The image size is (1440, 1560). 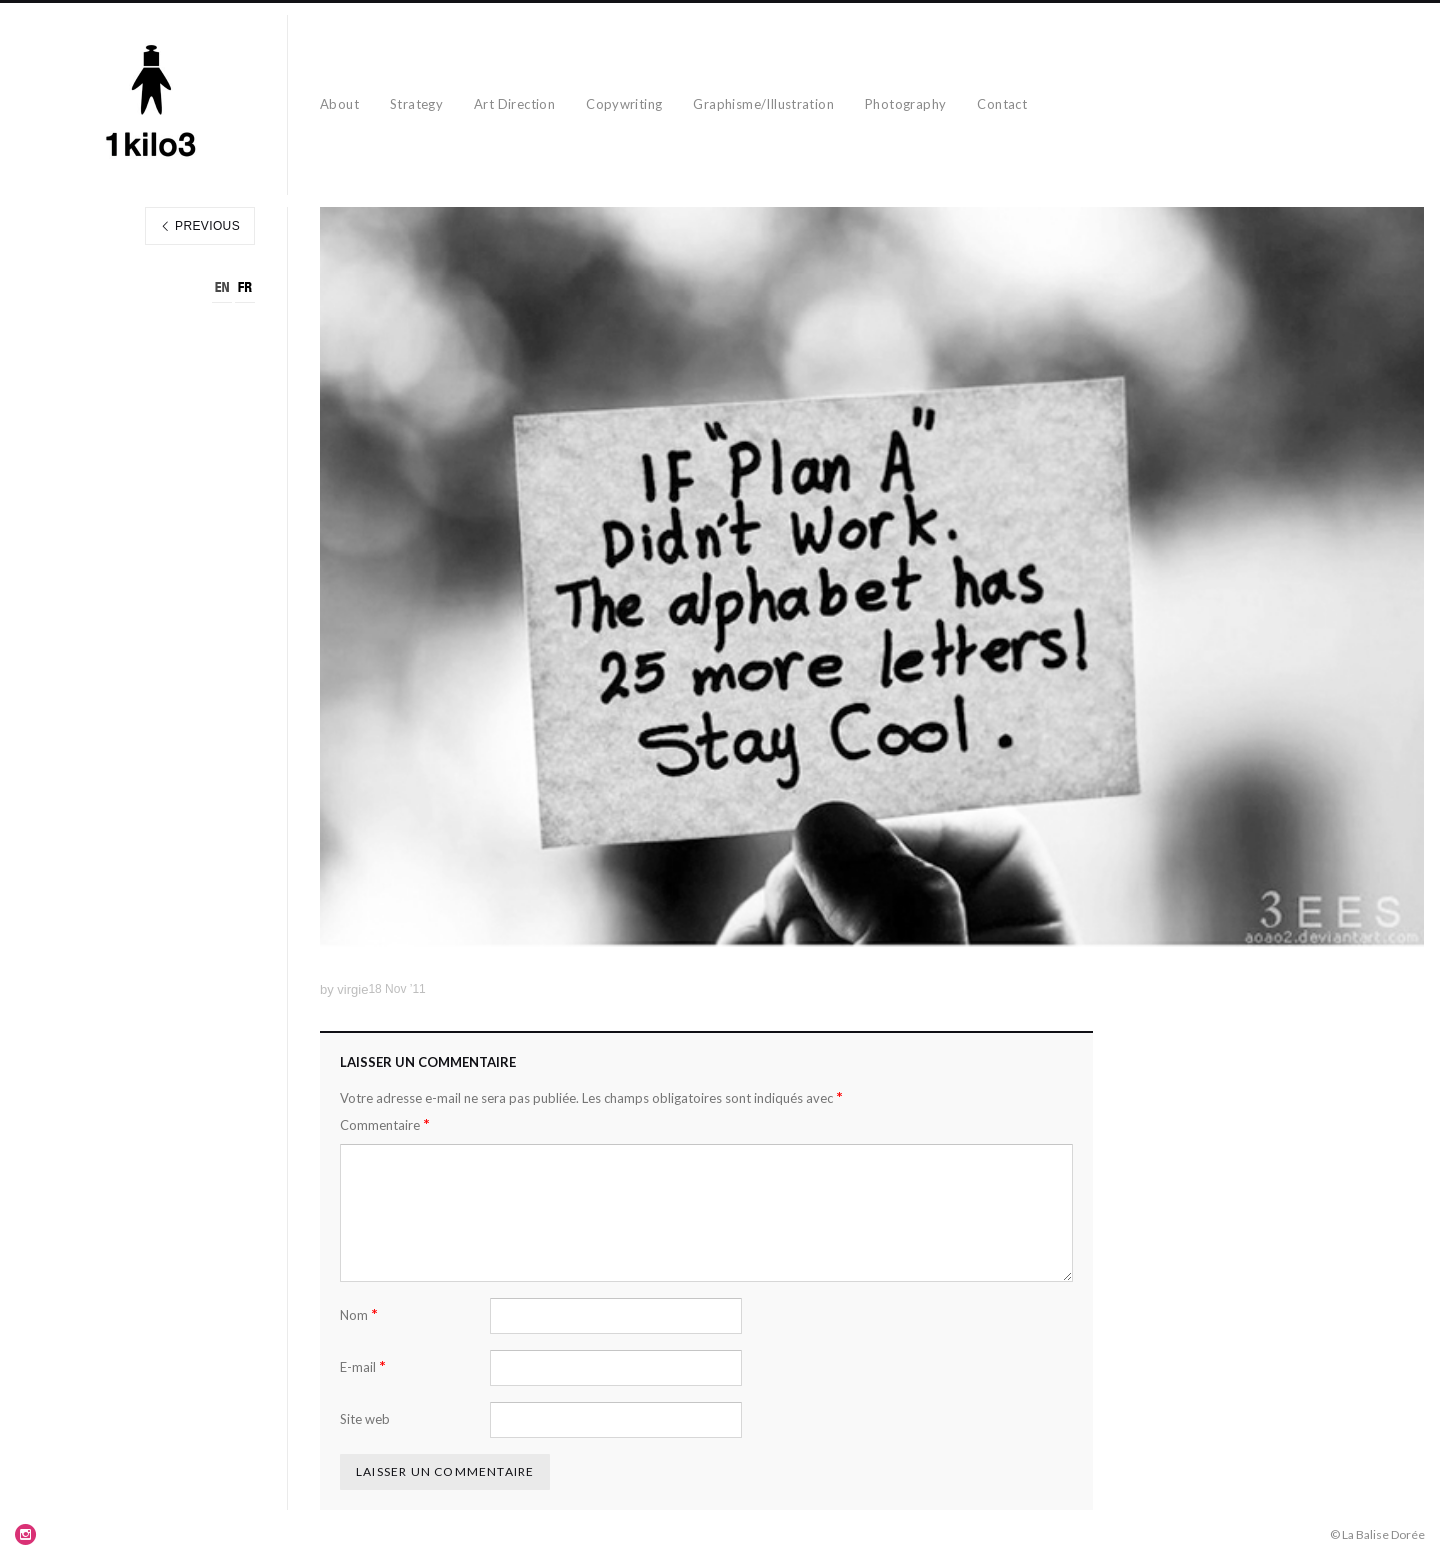 I want to click on virgie, so click(x=352, y=989).